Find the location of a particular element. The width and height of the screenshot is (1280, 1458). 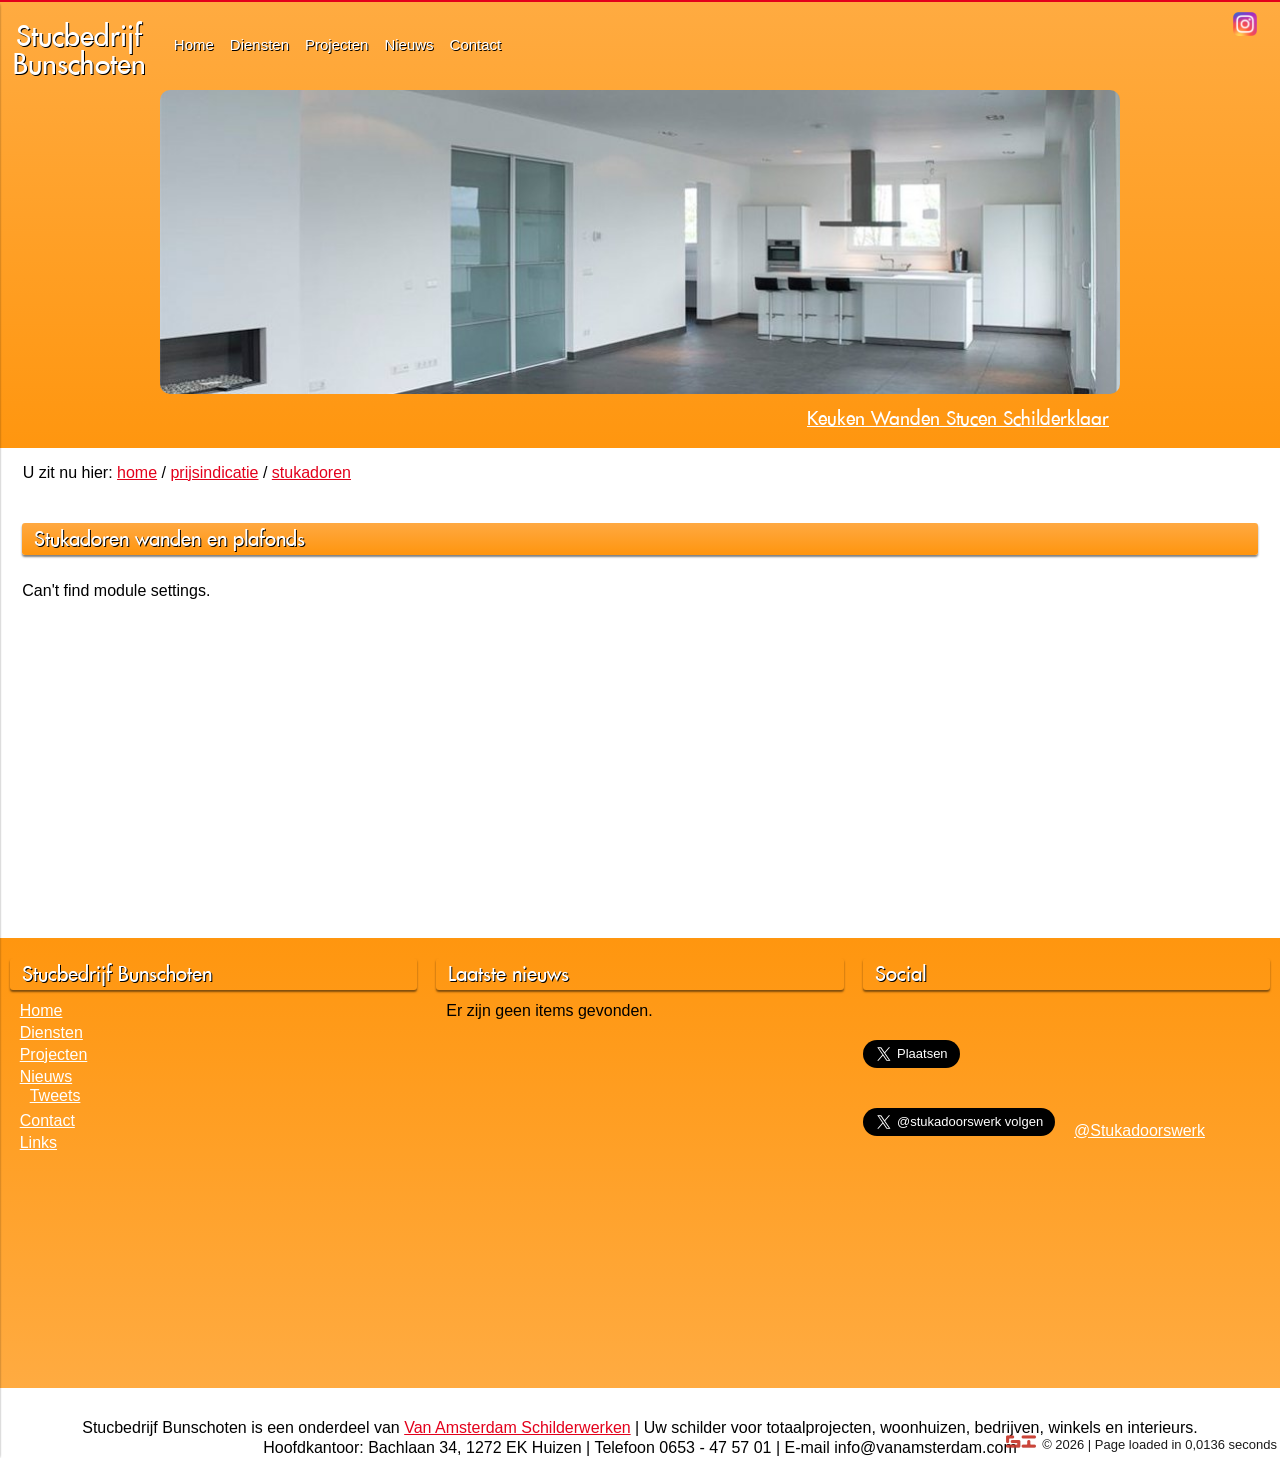

Contact is located at coordinates (476, 44).